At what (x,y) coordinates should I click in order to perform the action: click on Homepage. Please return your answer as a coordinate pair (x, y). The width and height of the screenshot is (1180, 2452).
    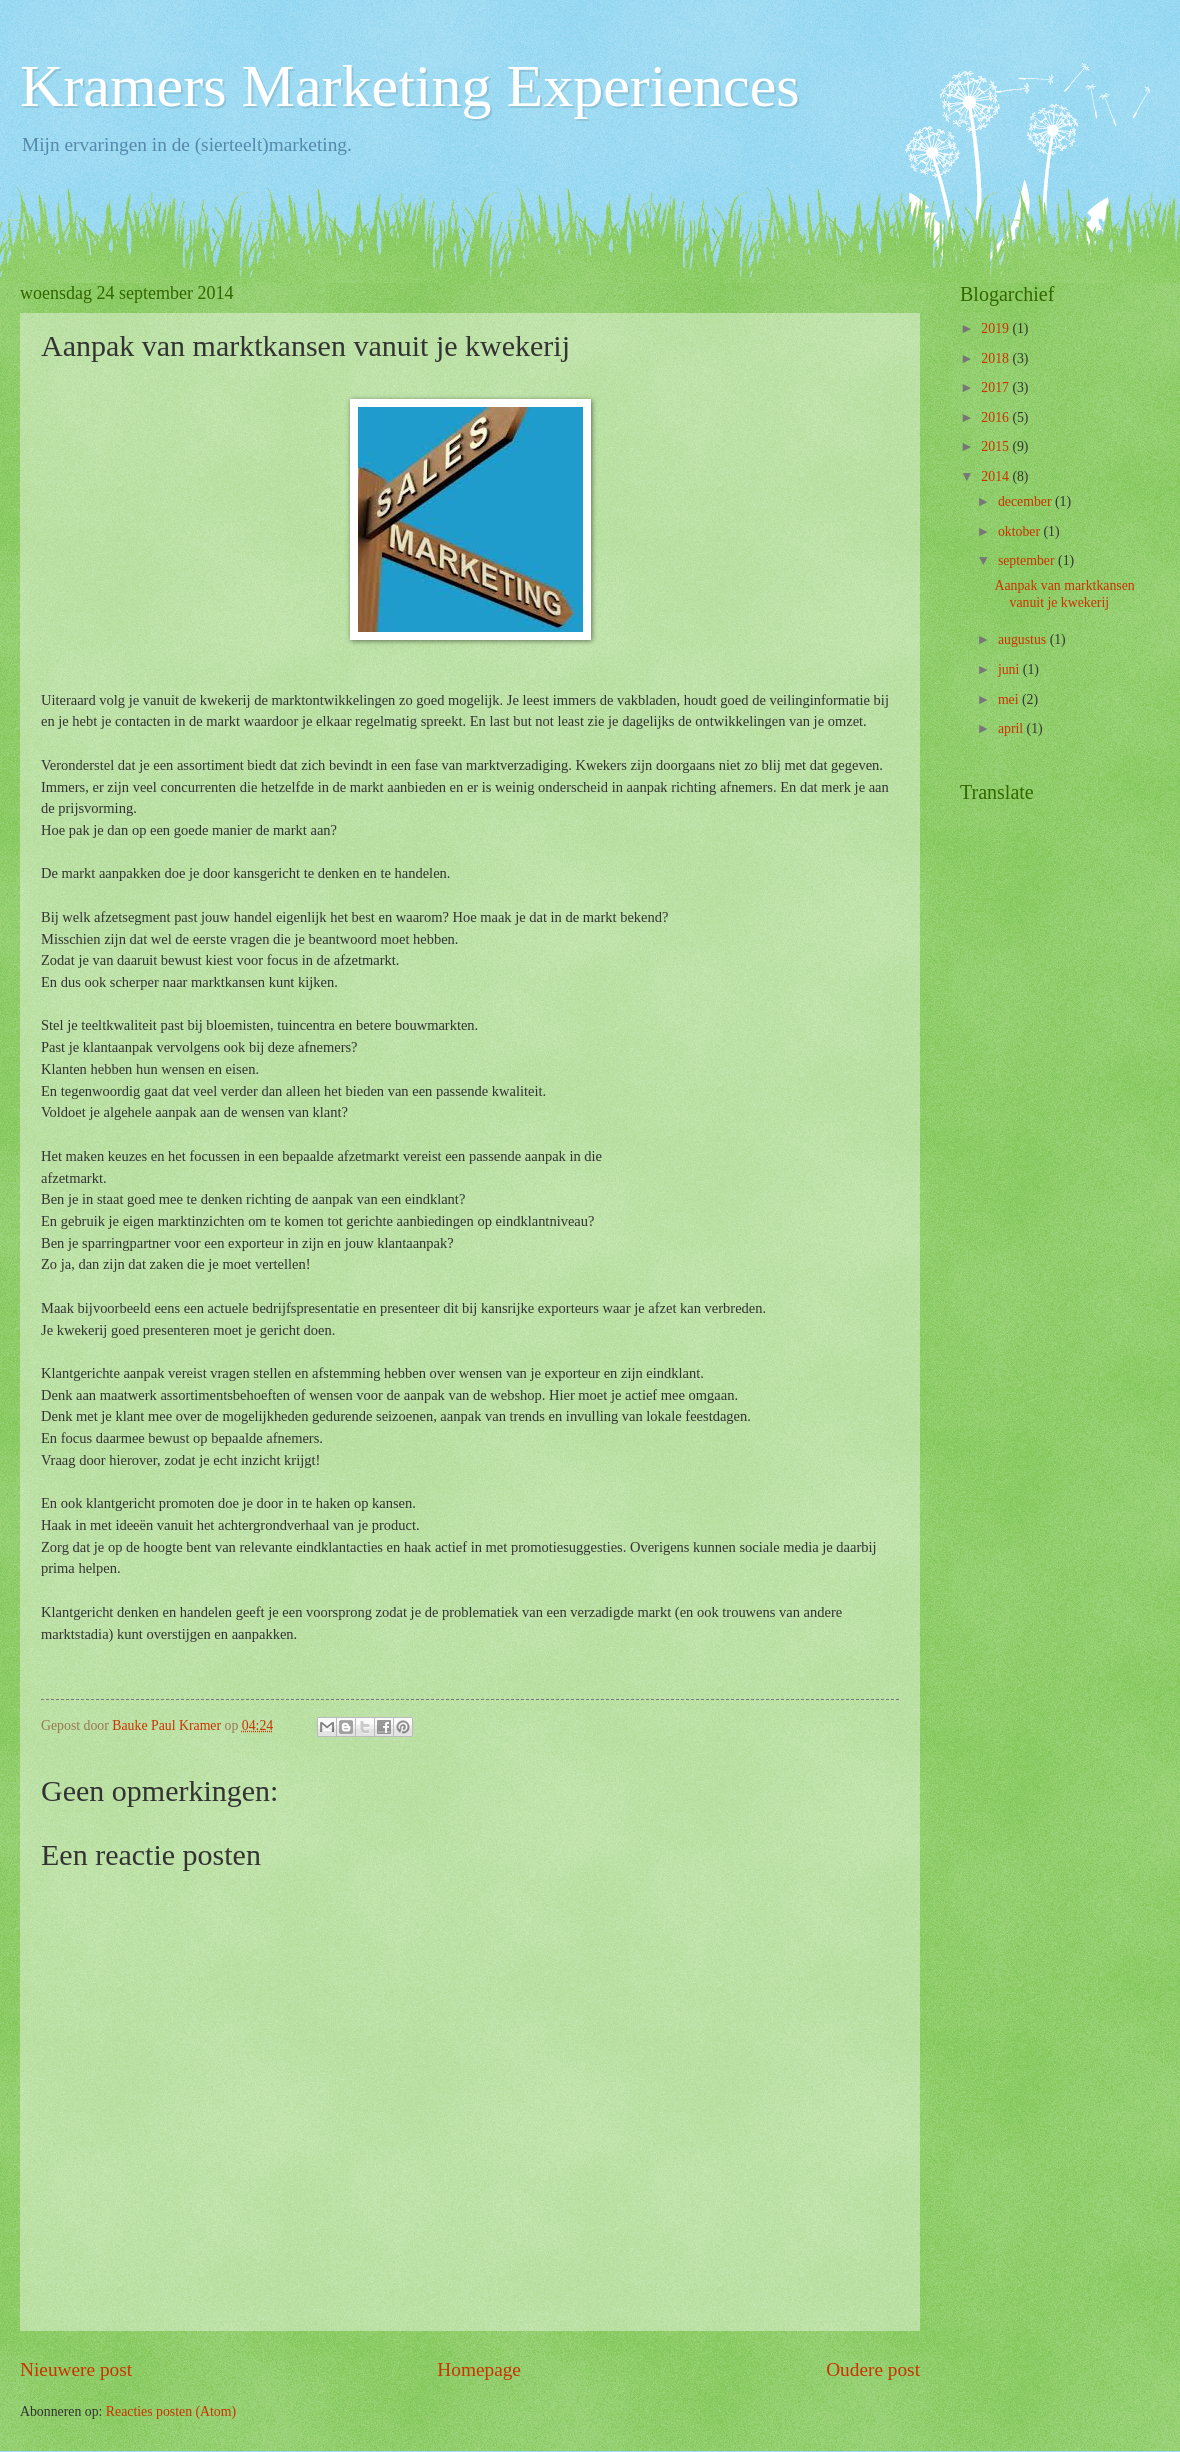
    Looking at the image, I should click on (479, 2369).